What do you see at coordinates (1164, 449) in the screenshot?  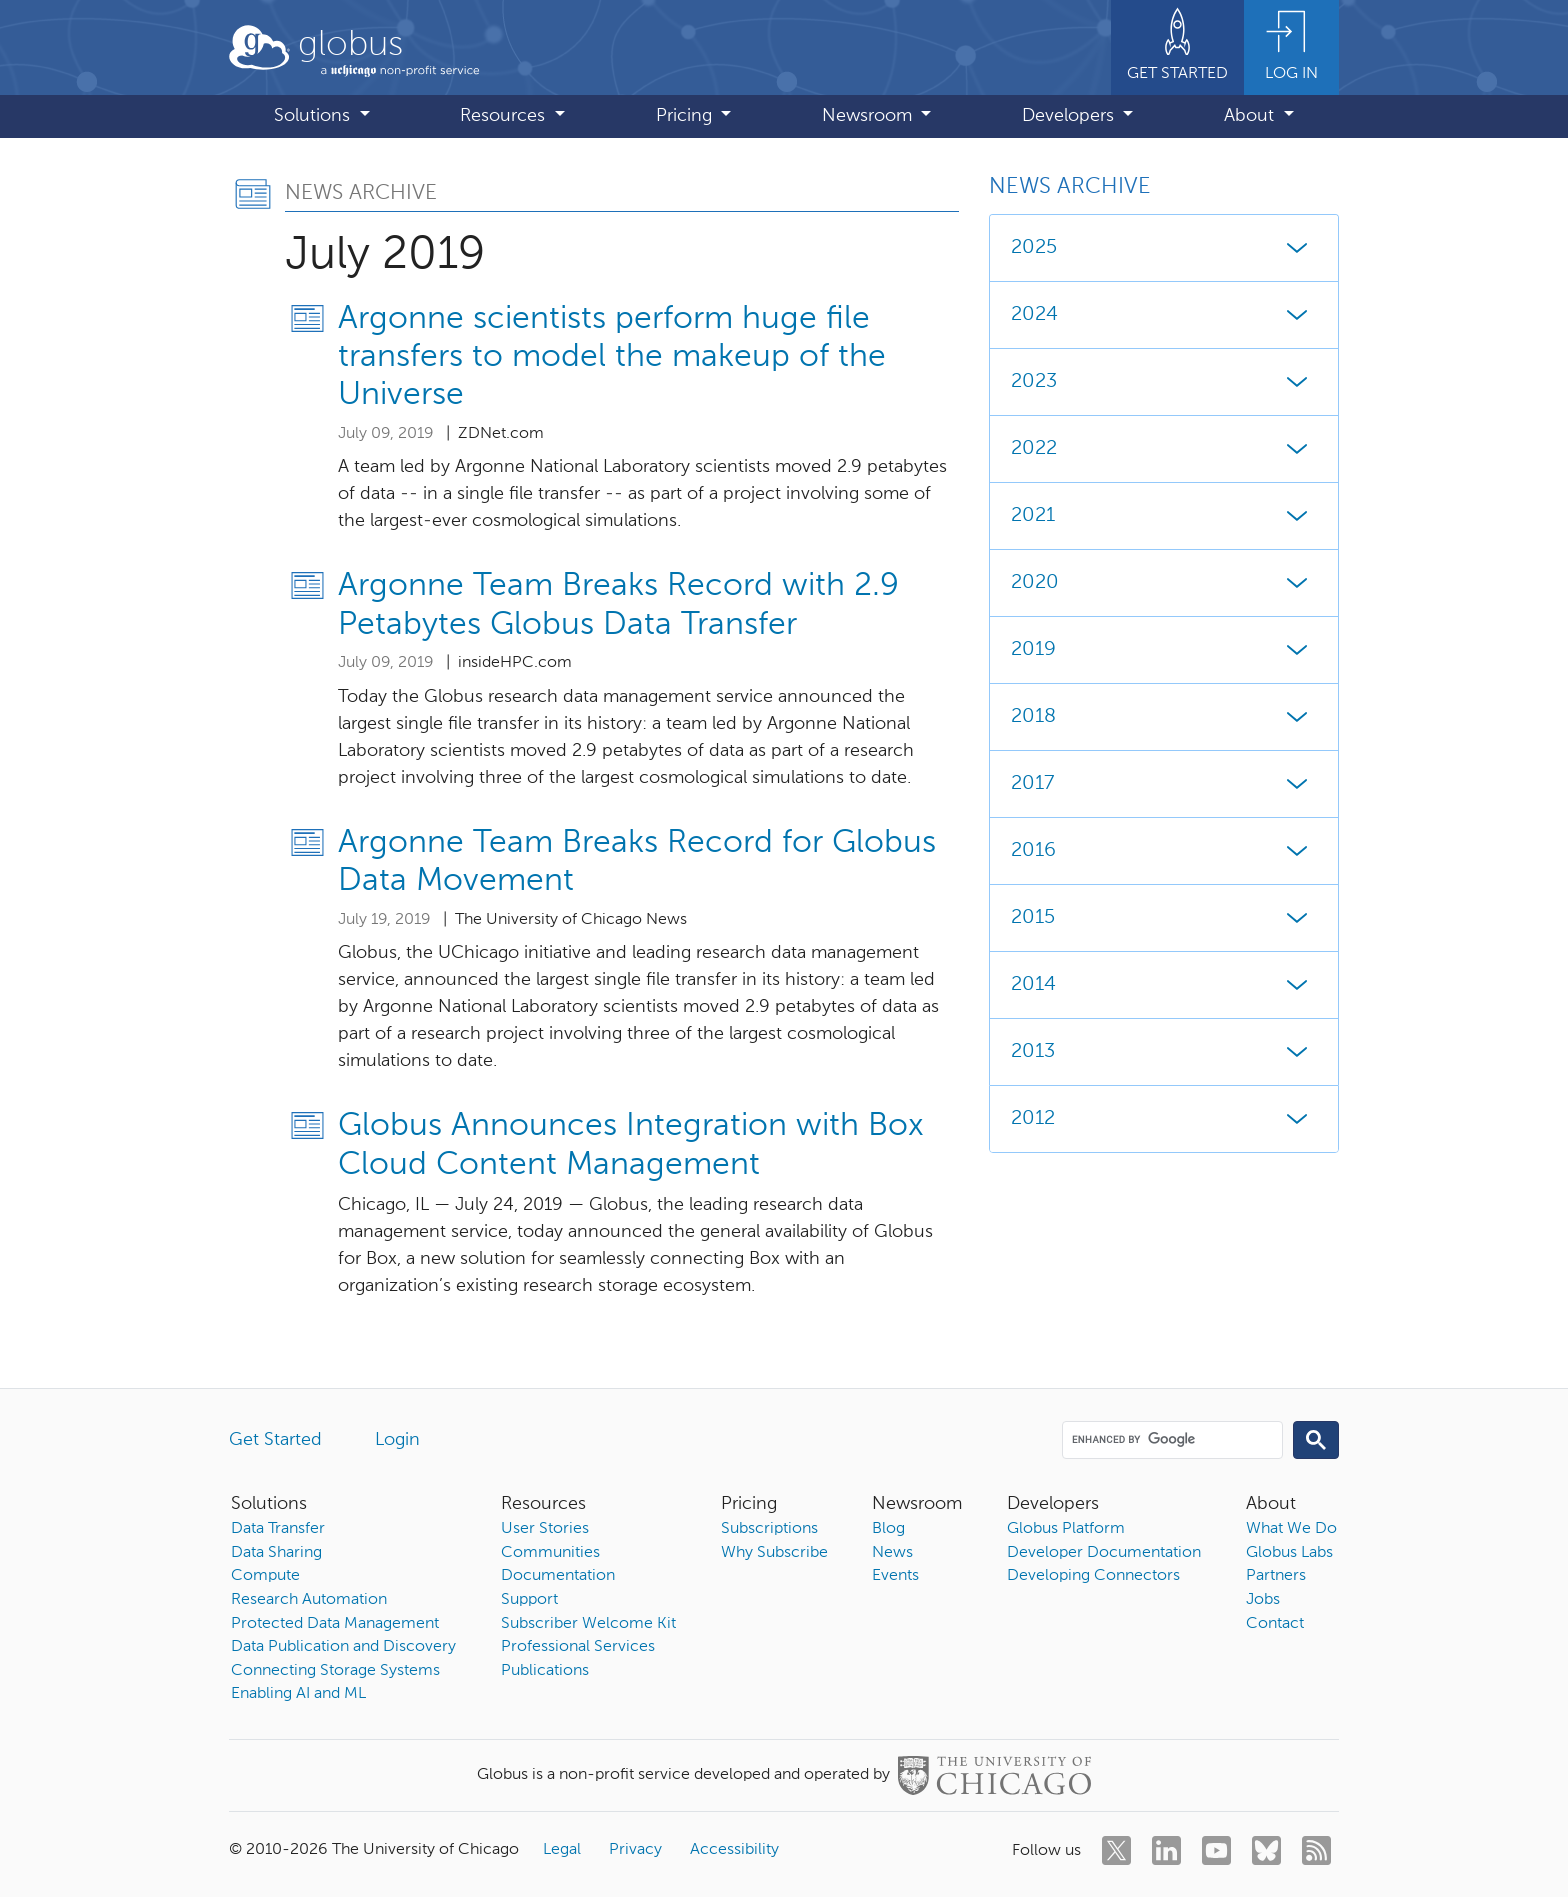 I see `2022` at bounding box center [1164, 449].